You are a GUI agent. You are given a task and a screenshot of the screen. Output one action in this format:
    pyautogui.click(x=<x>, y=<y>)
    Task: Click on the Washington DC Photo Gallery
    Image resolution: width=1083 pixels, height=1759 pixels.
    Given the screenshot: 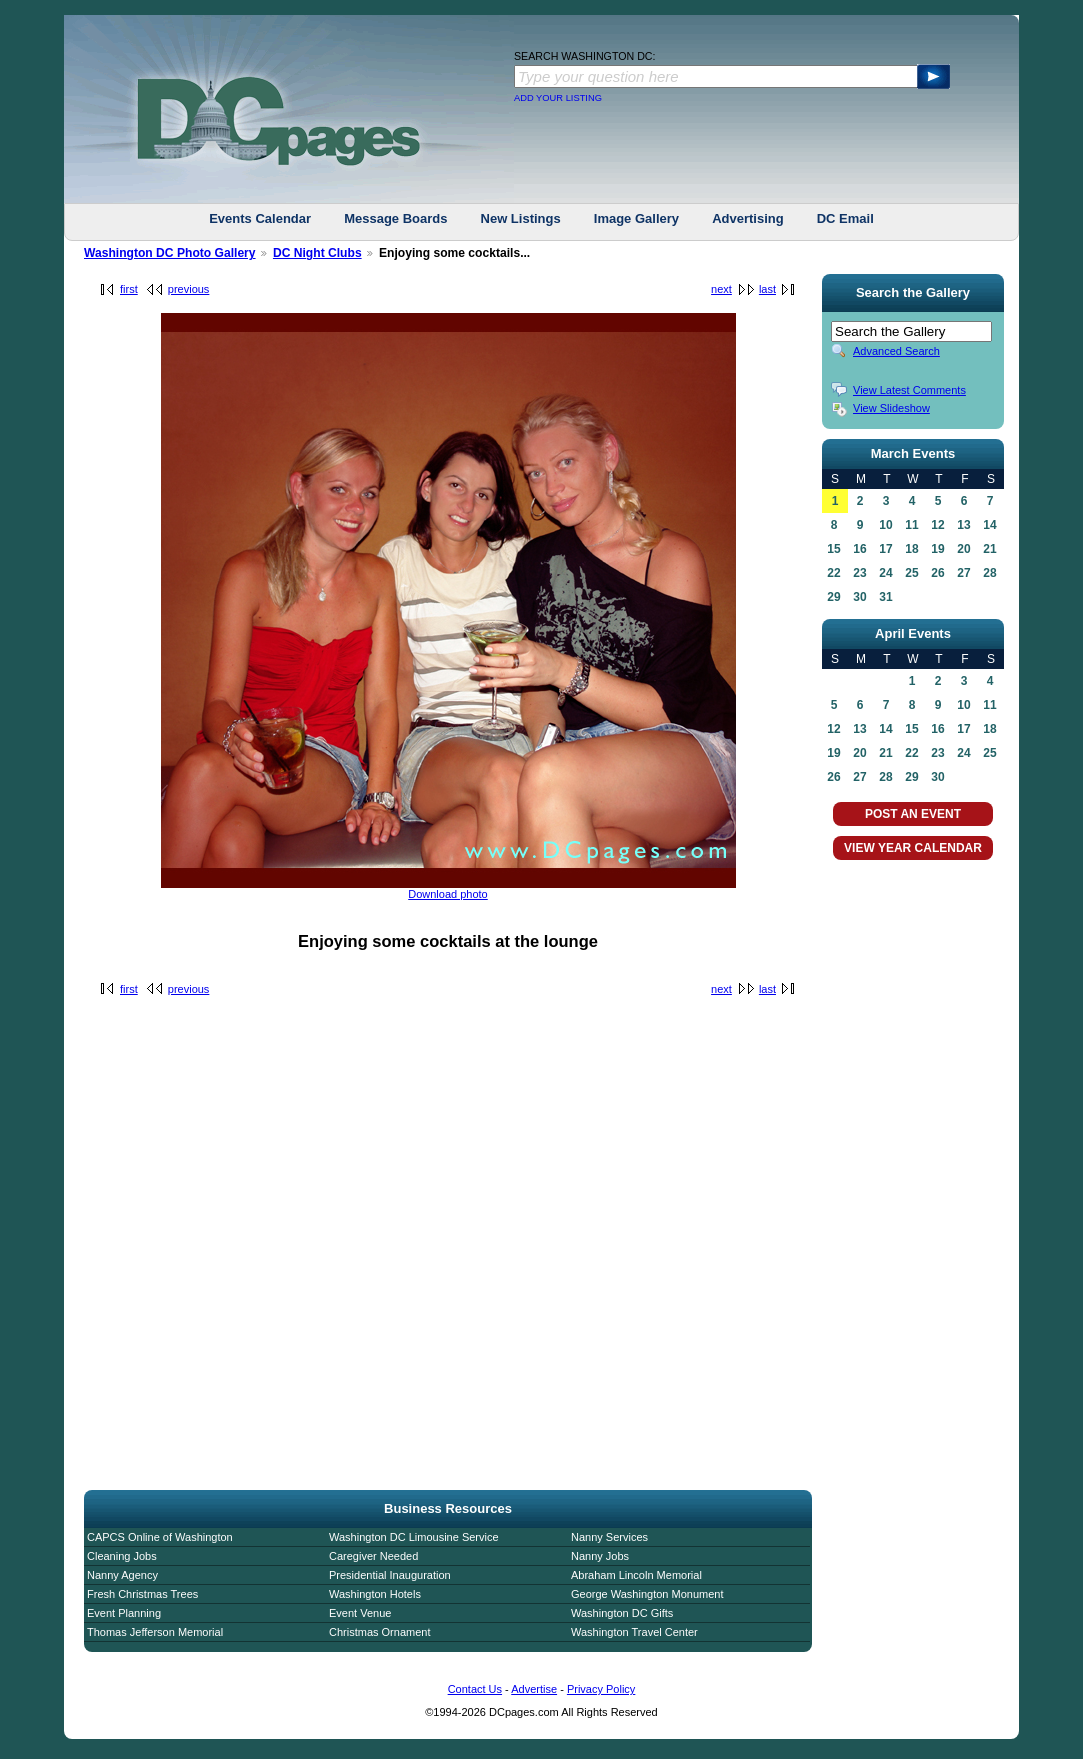 What is the action you would take?
    pyautogui.click(x=170, y=253)
    